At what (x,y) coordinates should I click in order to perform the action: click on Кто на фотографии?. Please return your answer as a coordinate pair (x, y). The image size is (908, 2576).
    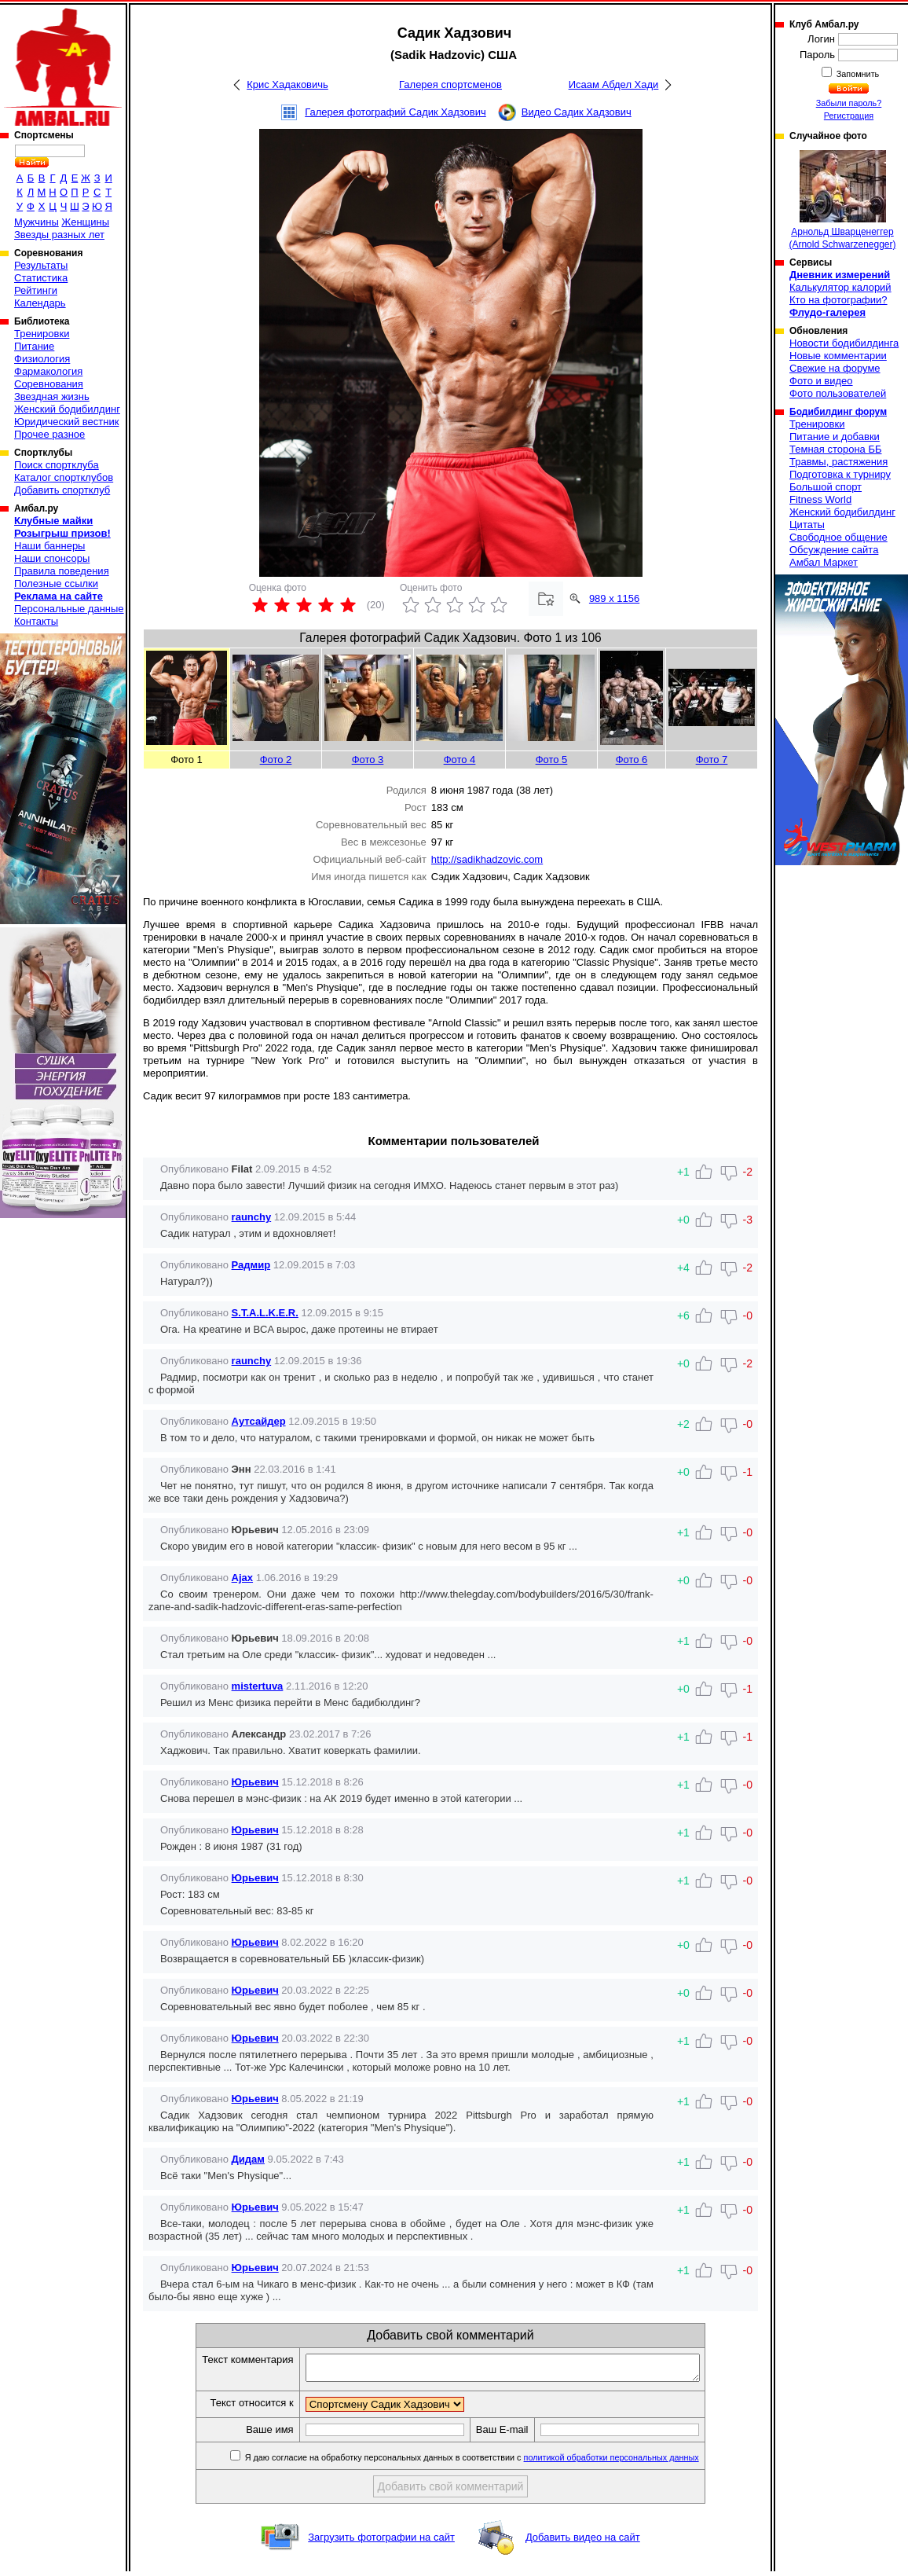
    Looking at the image, I should click on (838, 300).